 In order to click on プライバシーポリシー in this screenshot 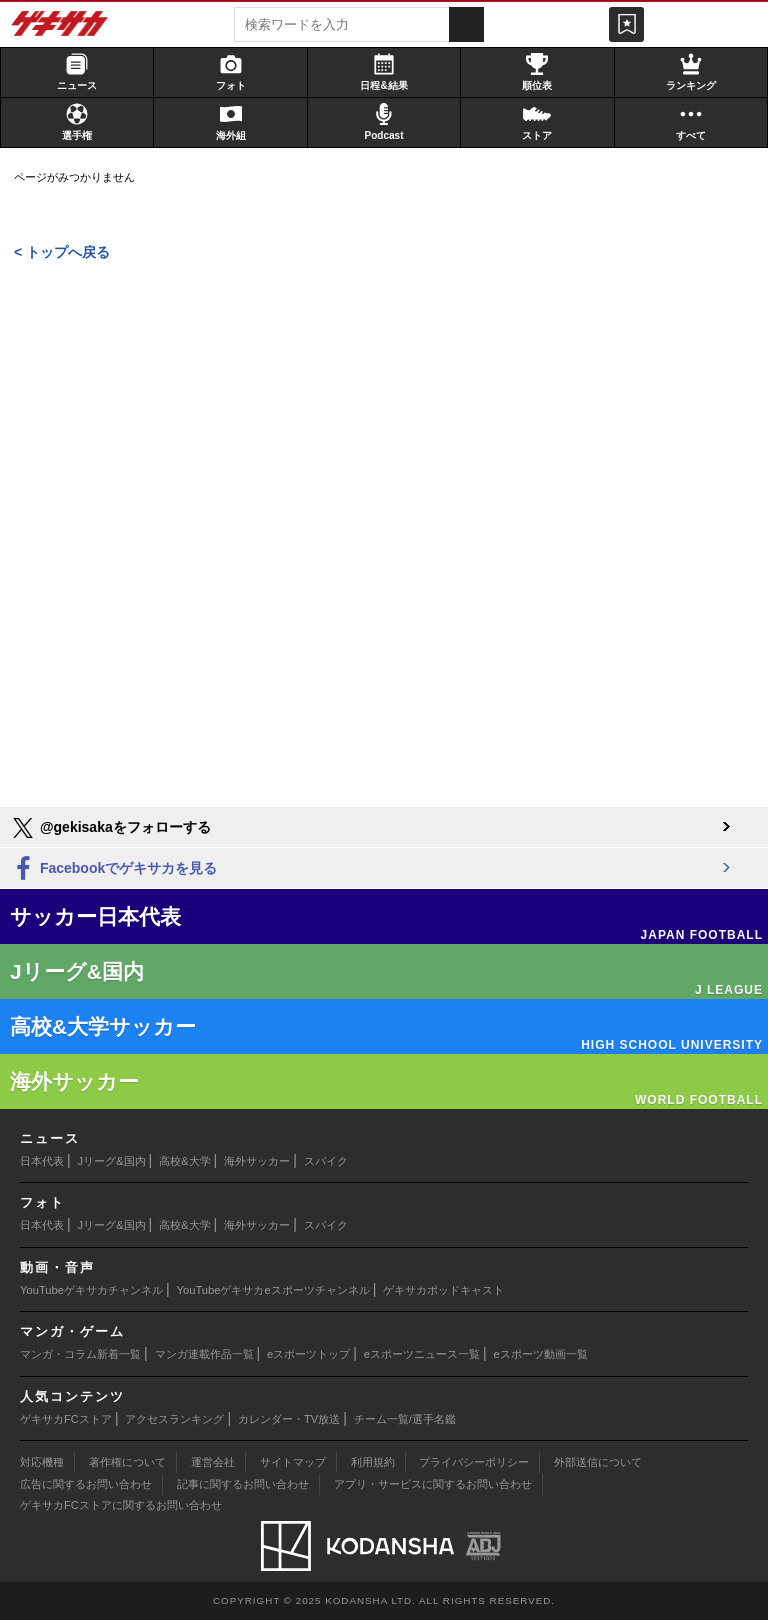, I will do `click(474, 1462)`.